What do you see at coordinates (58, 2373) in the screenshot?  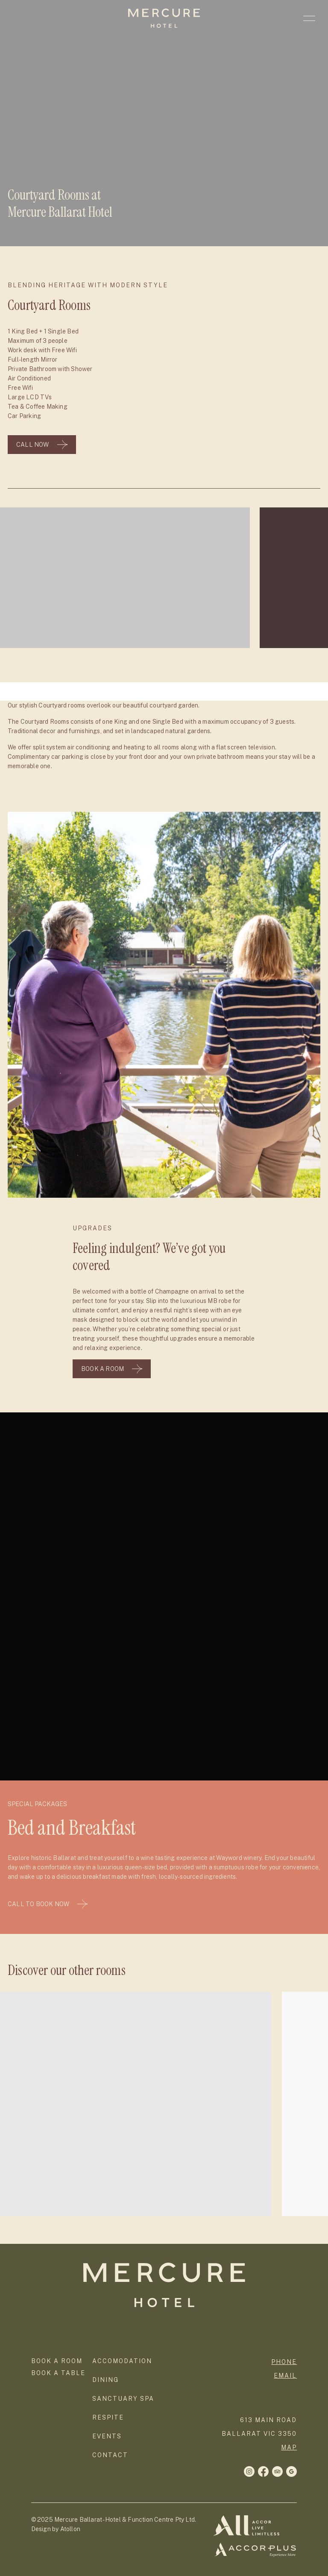 I see `Book a Table` at bounding box center [58, 2373].